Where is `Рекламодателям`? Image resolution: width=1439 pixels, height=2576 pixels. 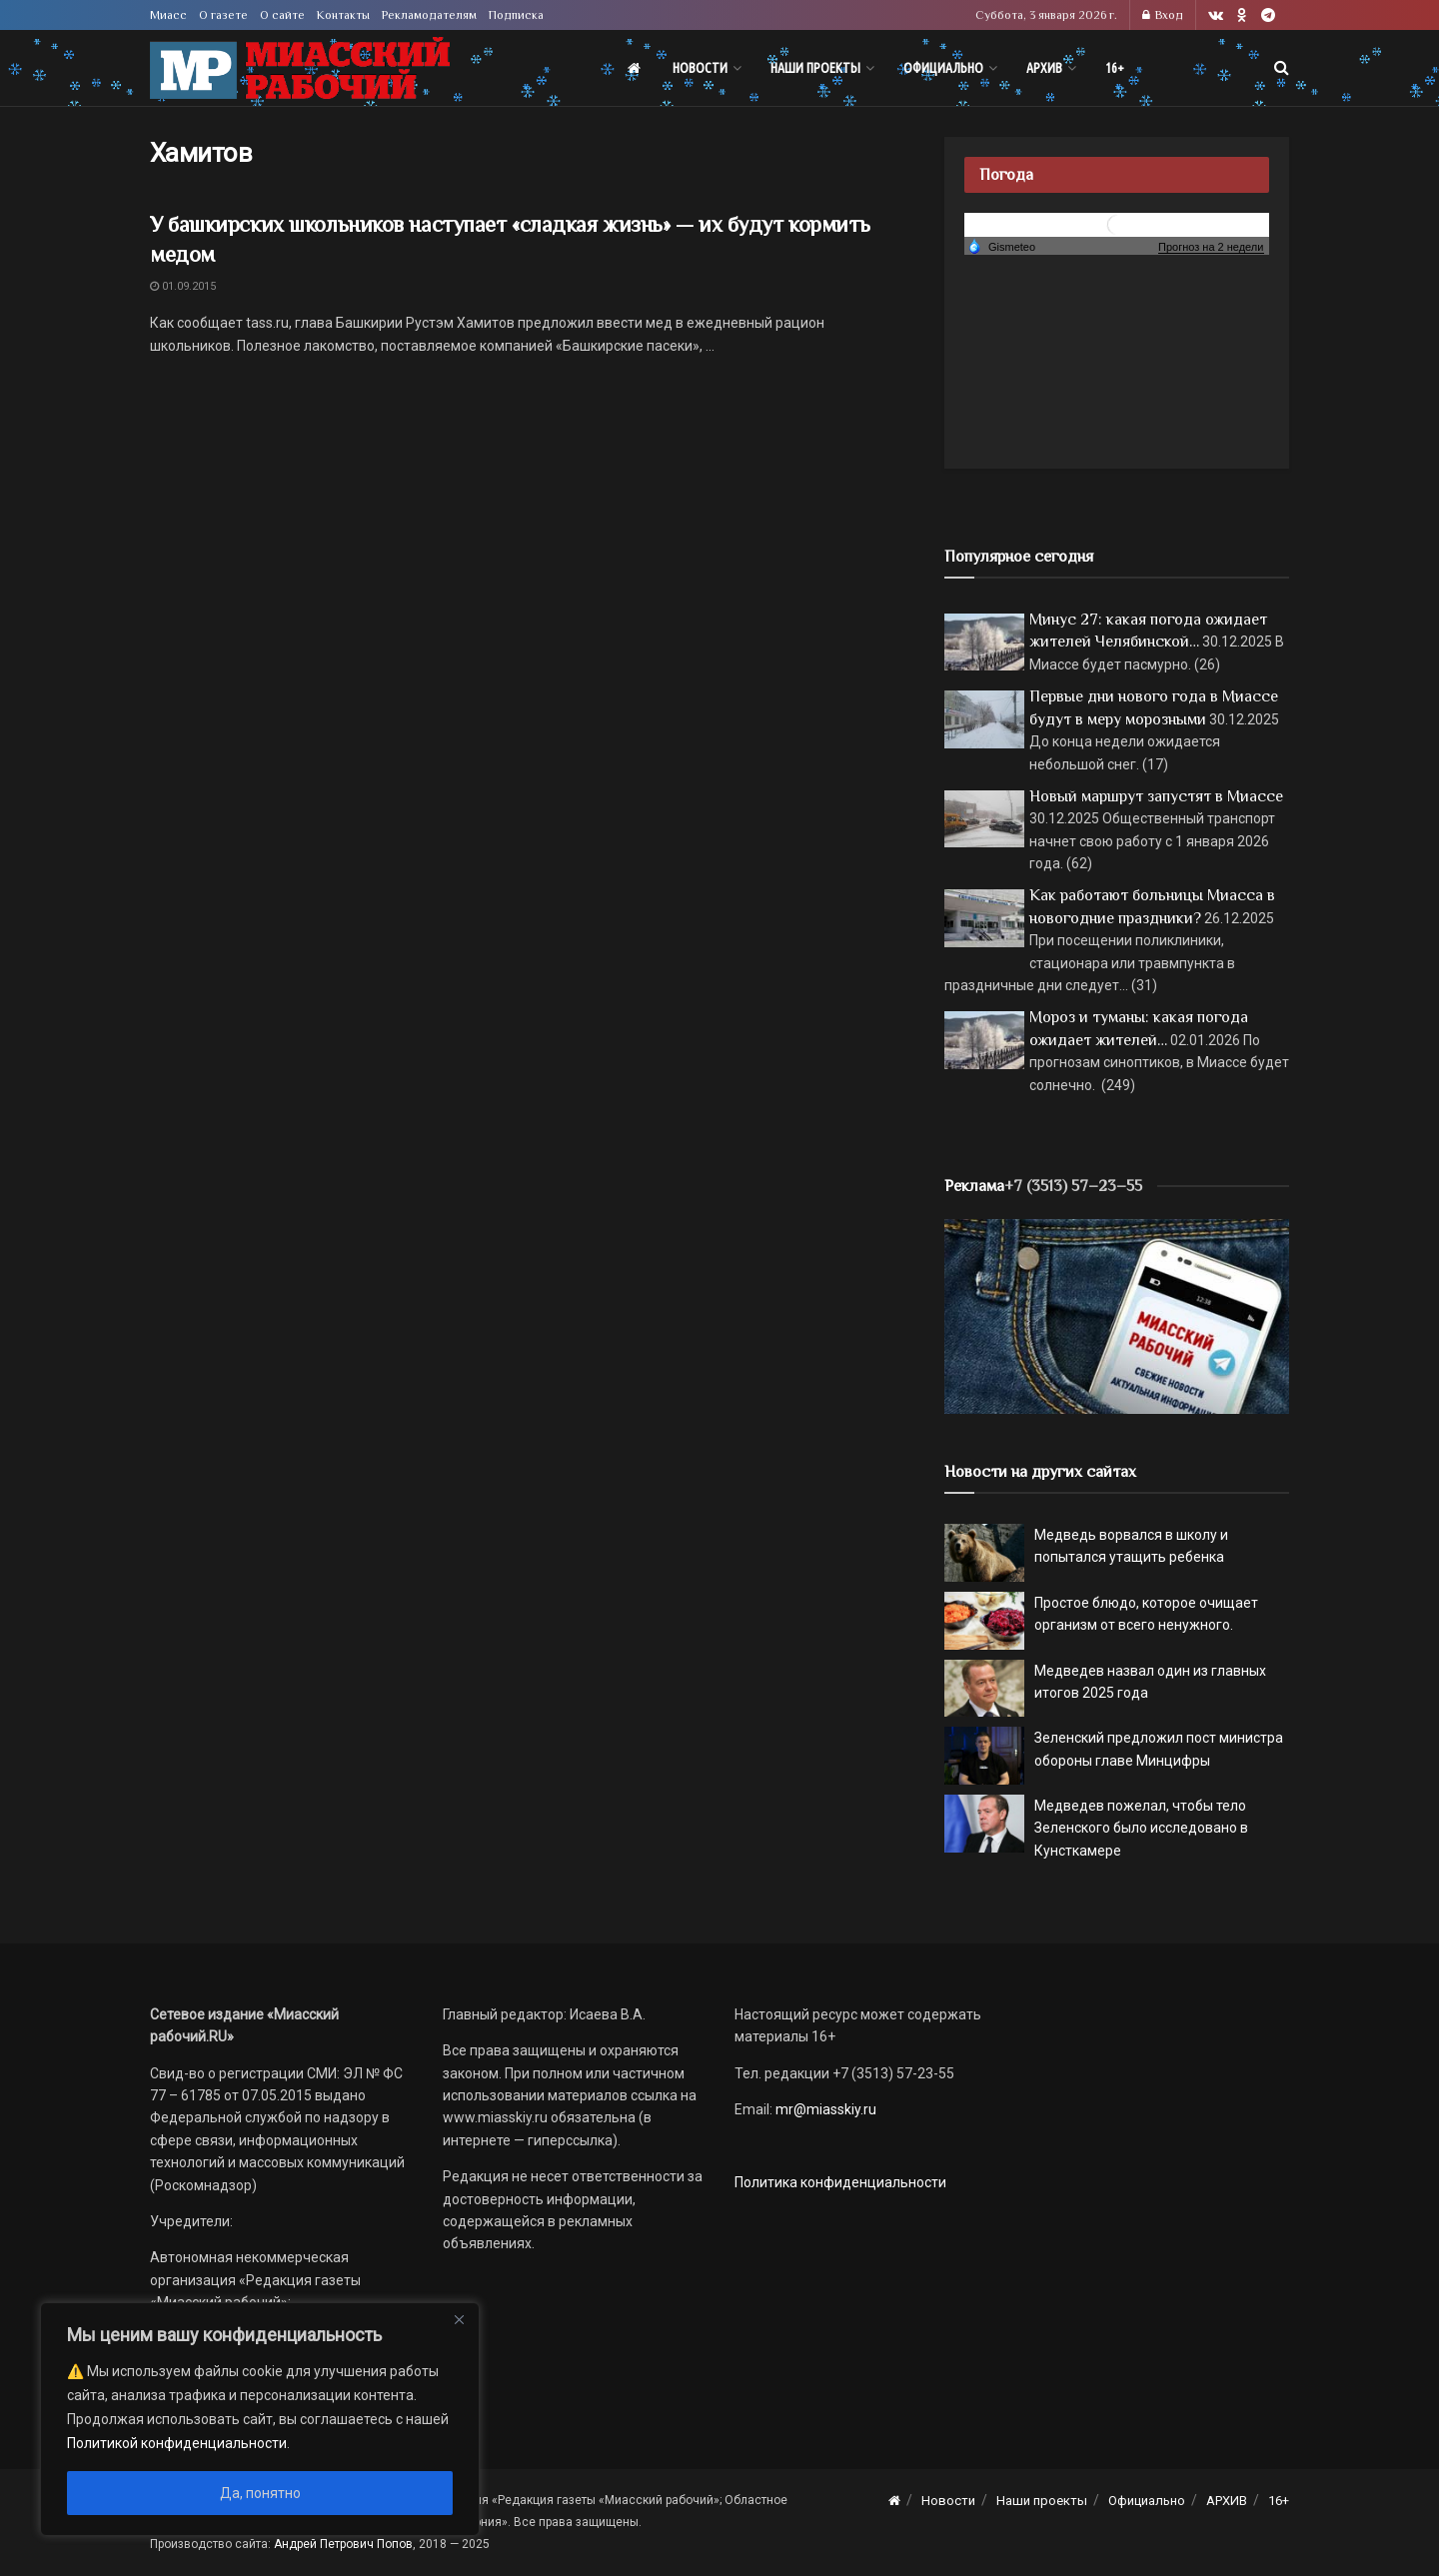
Рекламодателям is located at coordinates (429, 15).